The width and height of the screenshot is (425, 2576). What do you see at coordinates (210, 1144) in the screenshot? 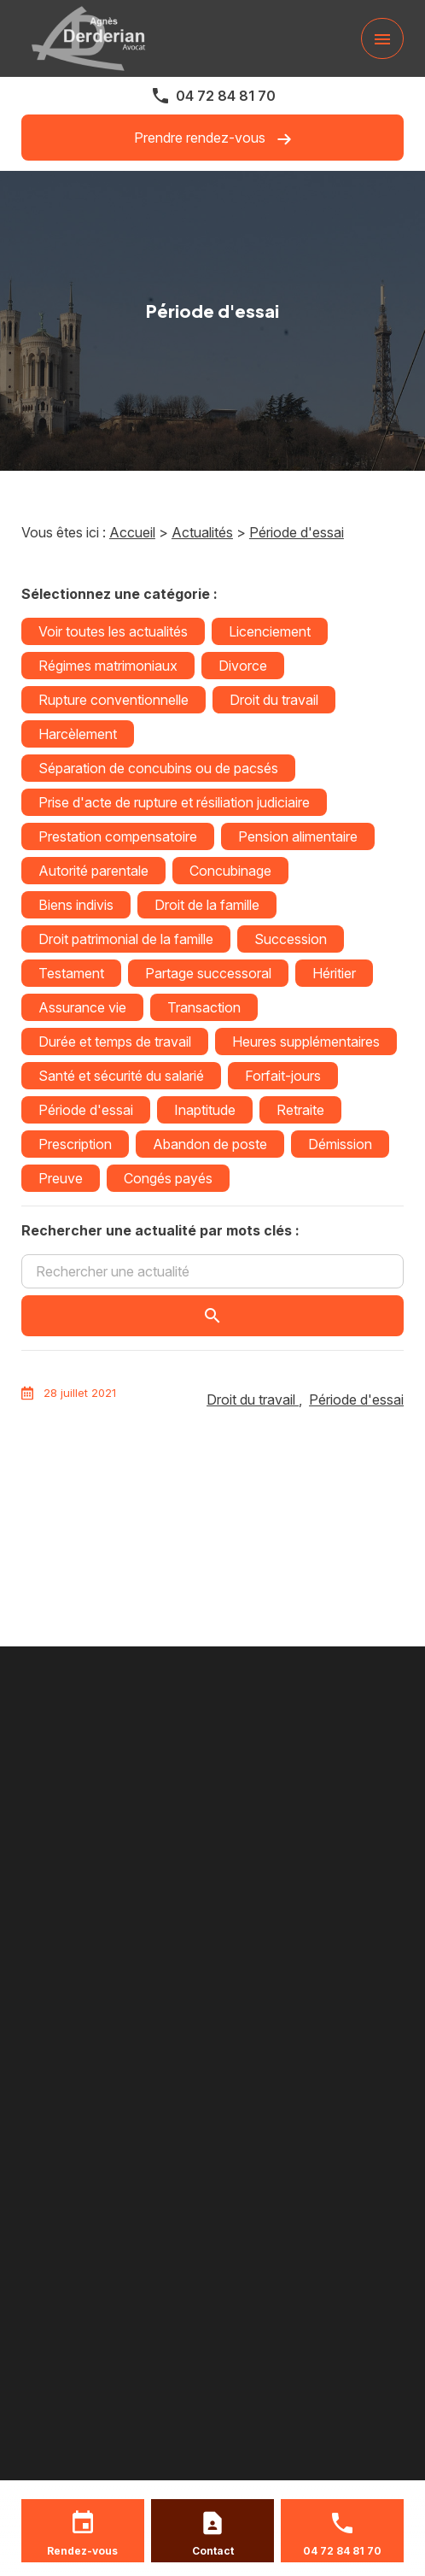
I see `Abandon de poste` at bounding box center [210, 1144].